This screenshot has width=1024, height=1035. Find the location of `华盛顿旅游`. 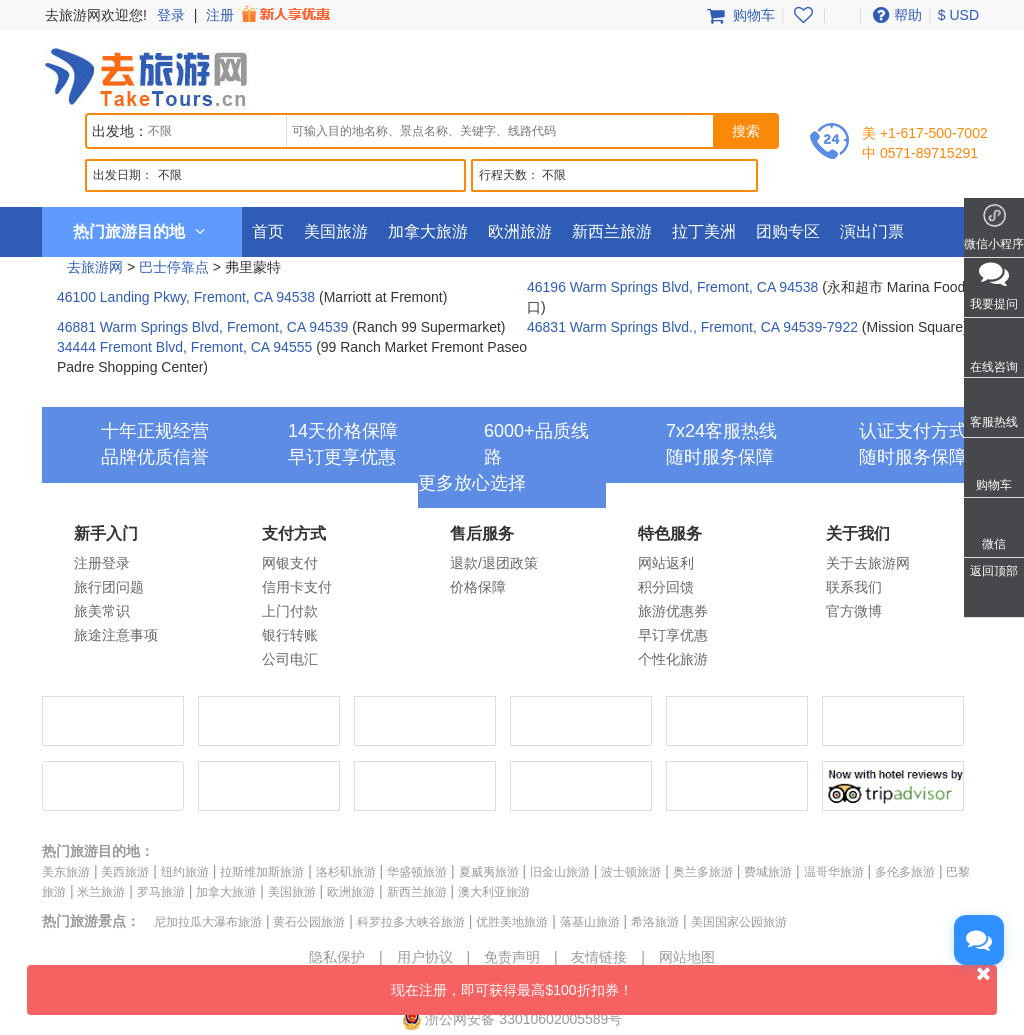

华盛顿旅游 is located at coordinates (417, 872).